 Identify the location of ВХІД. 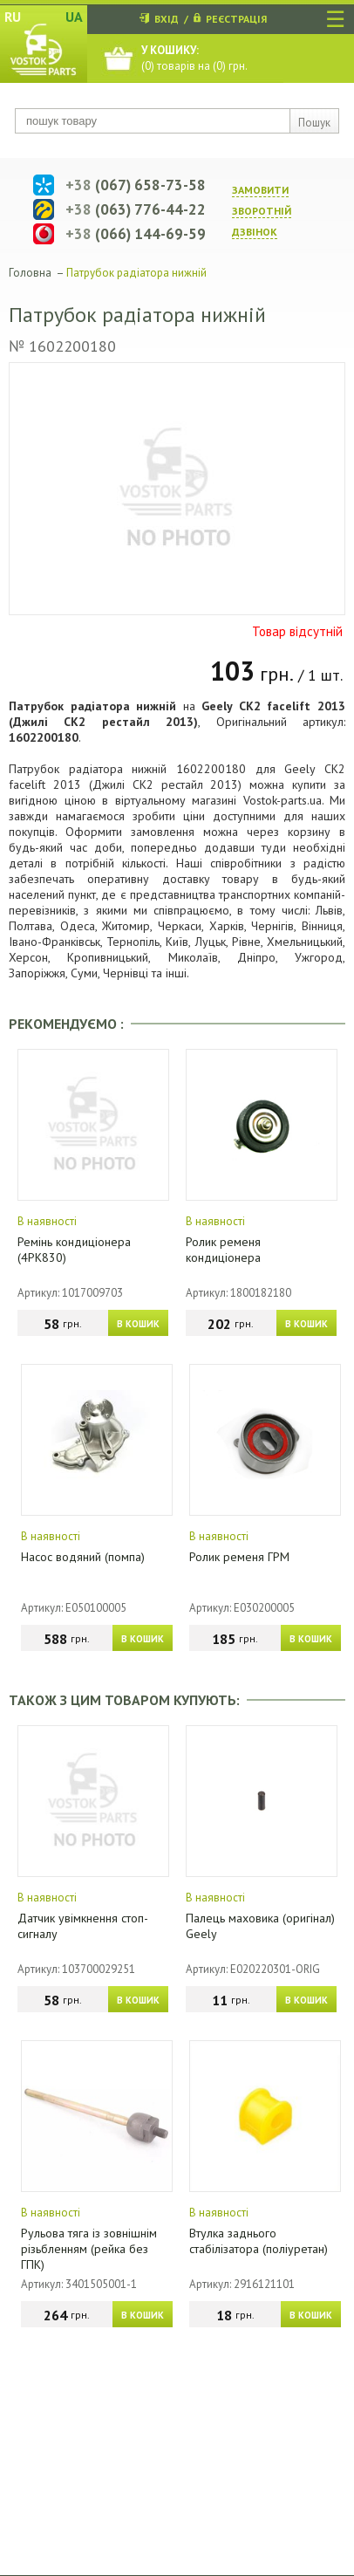
(166, 18).